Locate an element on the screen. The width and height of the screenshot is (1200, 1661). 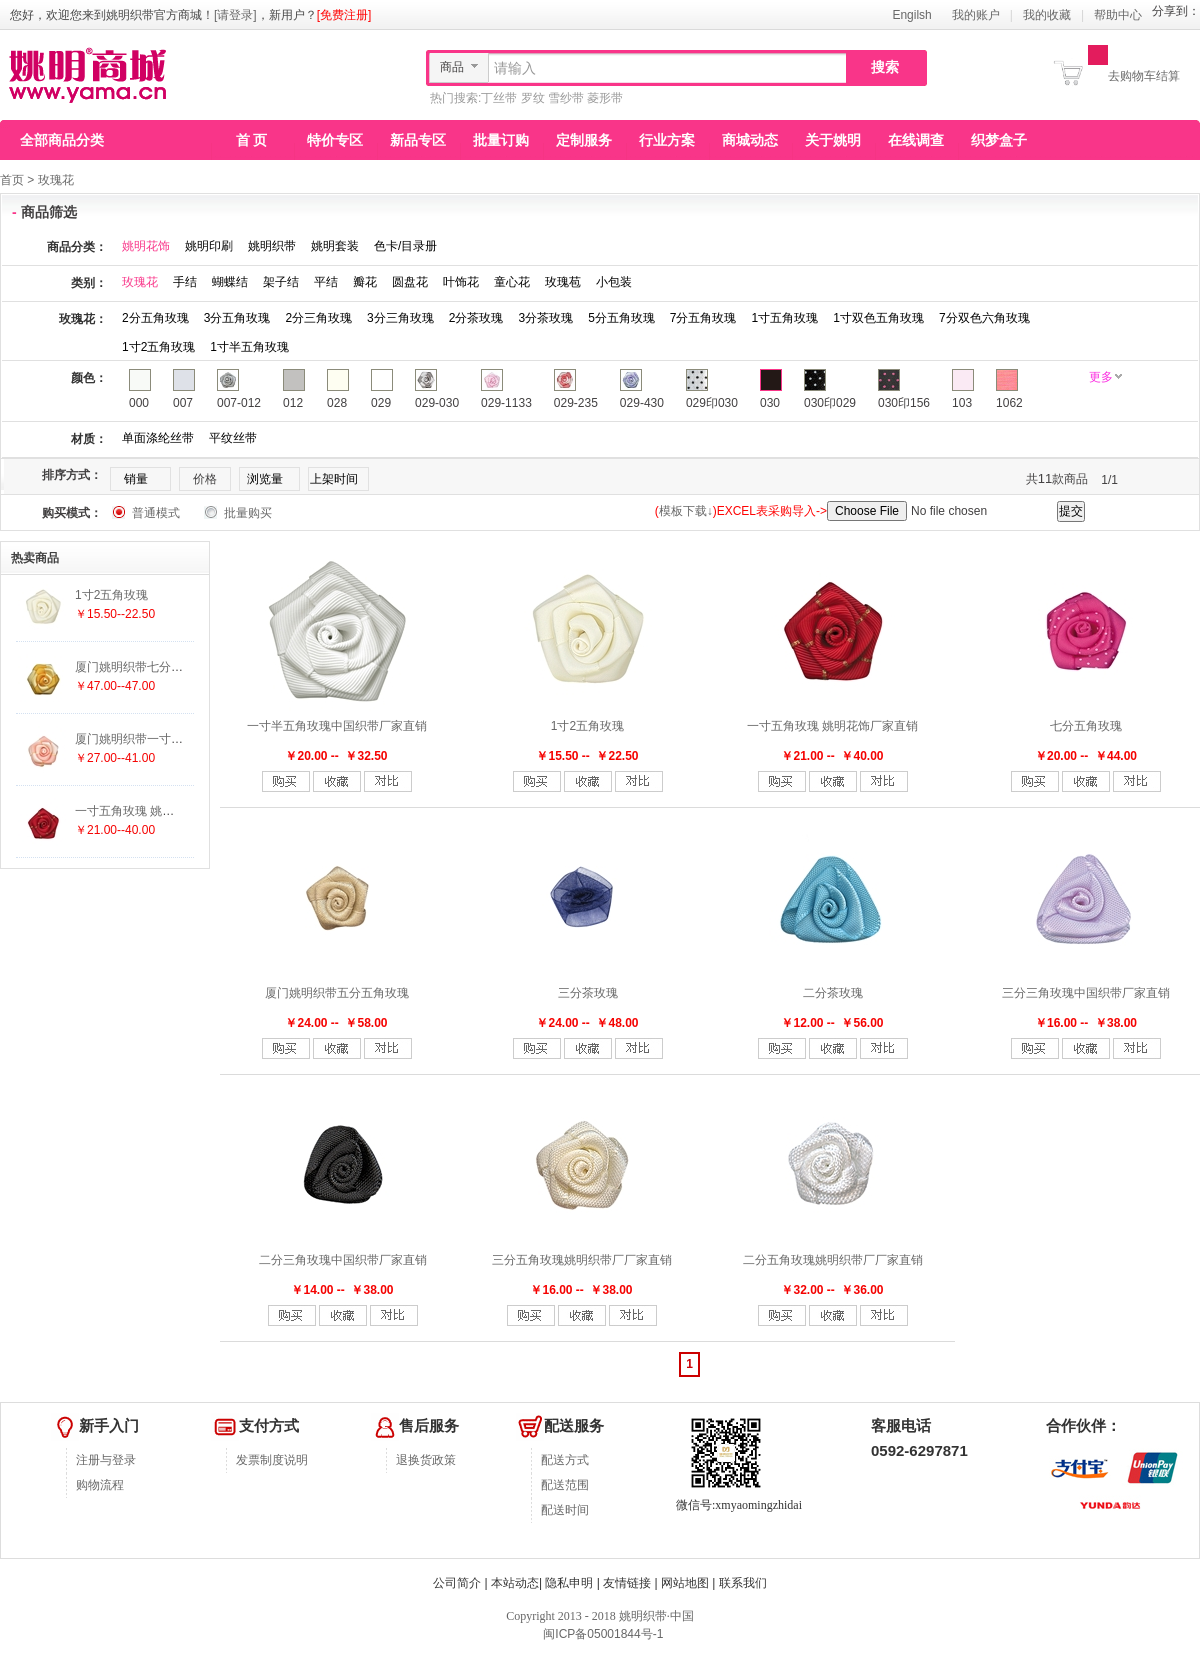
玫瑰花 is located at coordinates (56, 180).